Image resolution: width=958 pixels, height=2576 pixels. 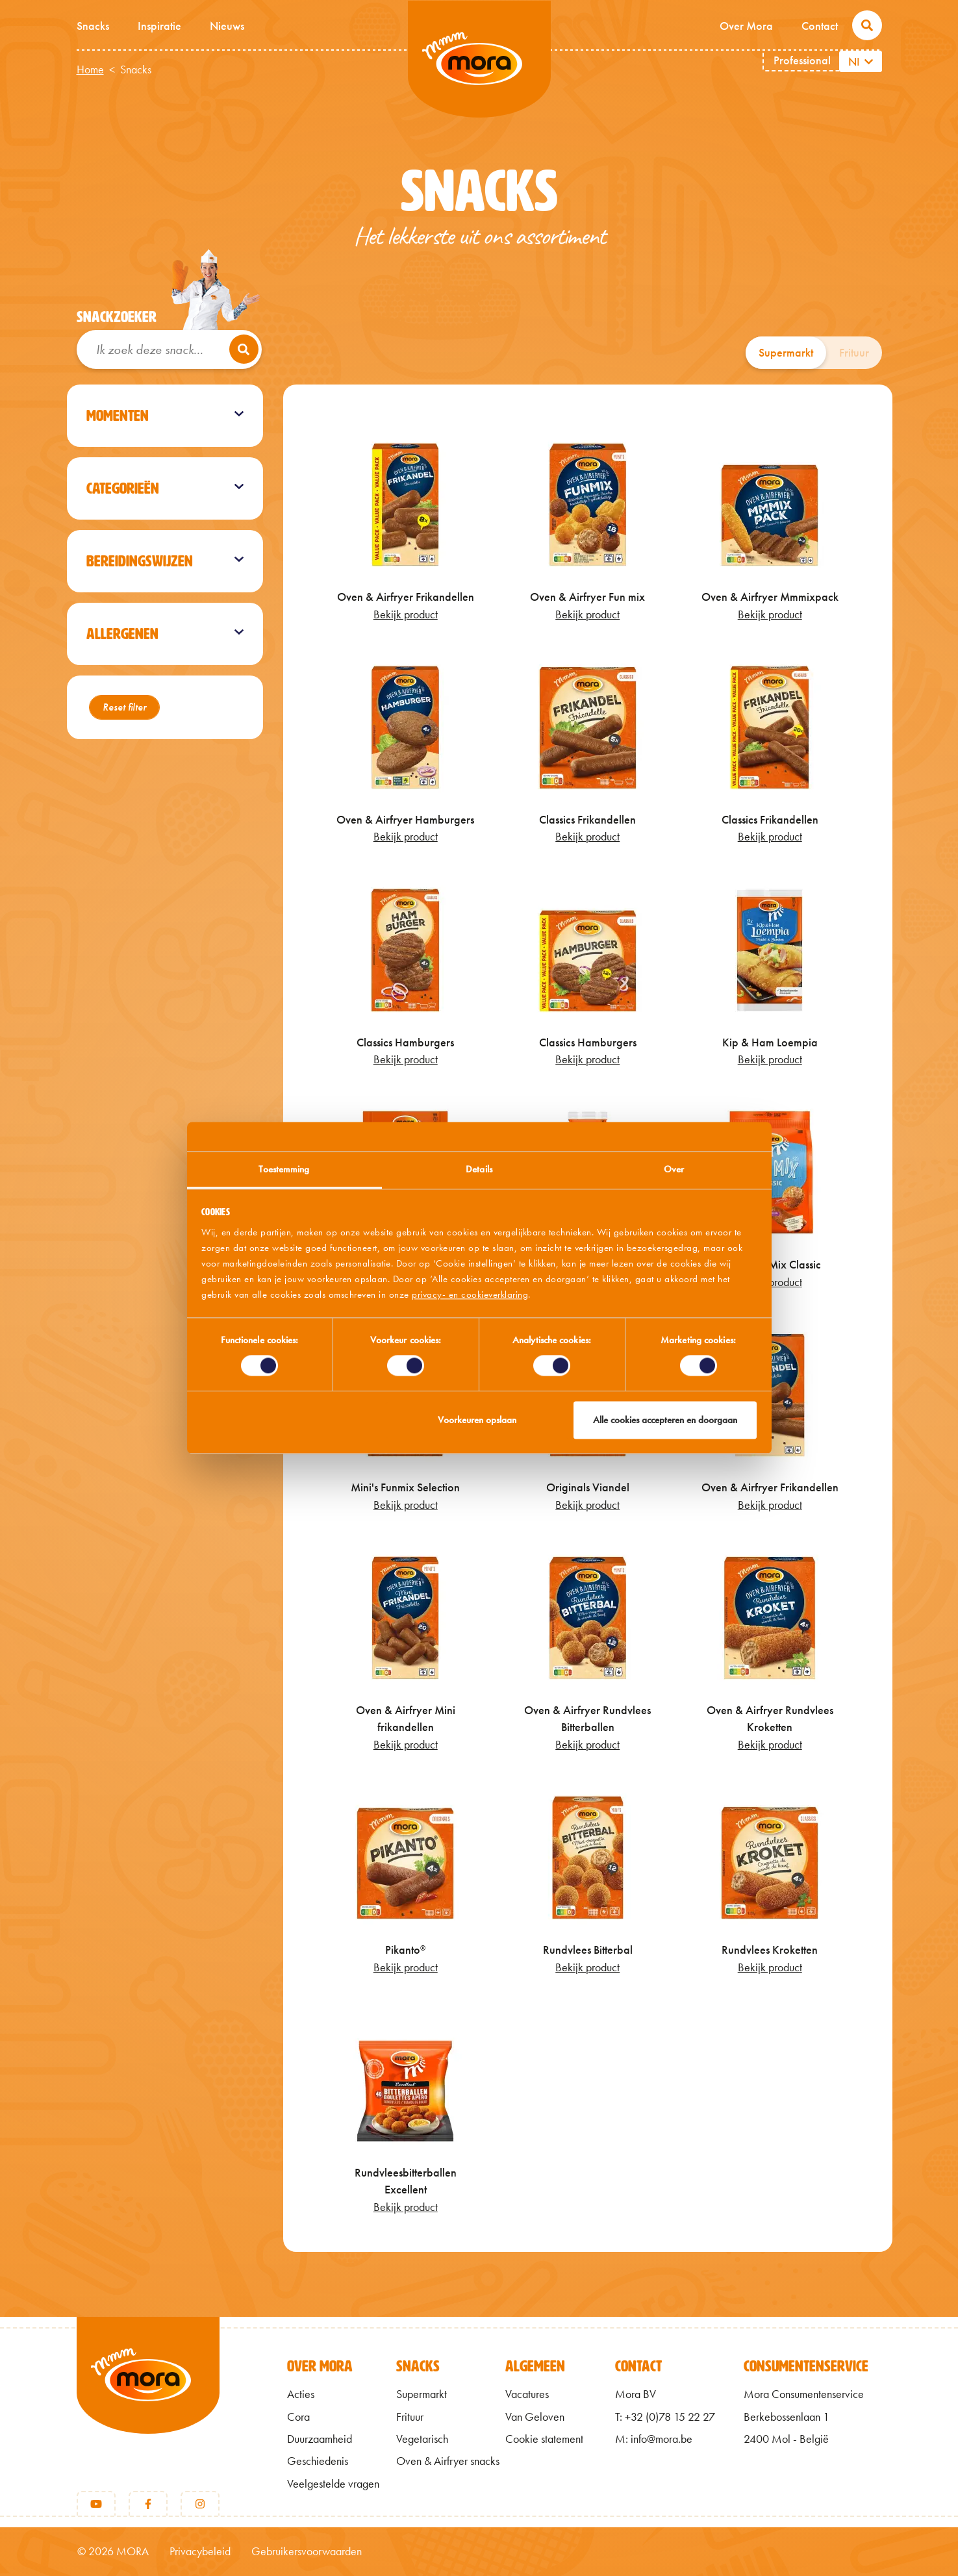 What do you see at coordinates (665, 1419) in the screenshot?
I see `Alle cookies accepteren en doorgaan` at bounding box center [665, 1419].